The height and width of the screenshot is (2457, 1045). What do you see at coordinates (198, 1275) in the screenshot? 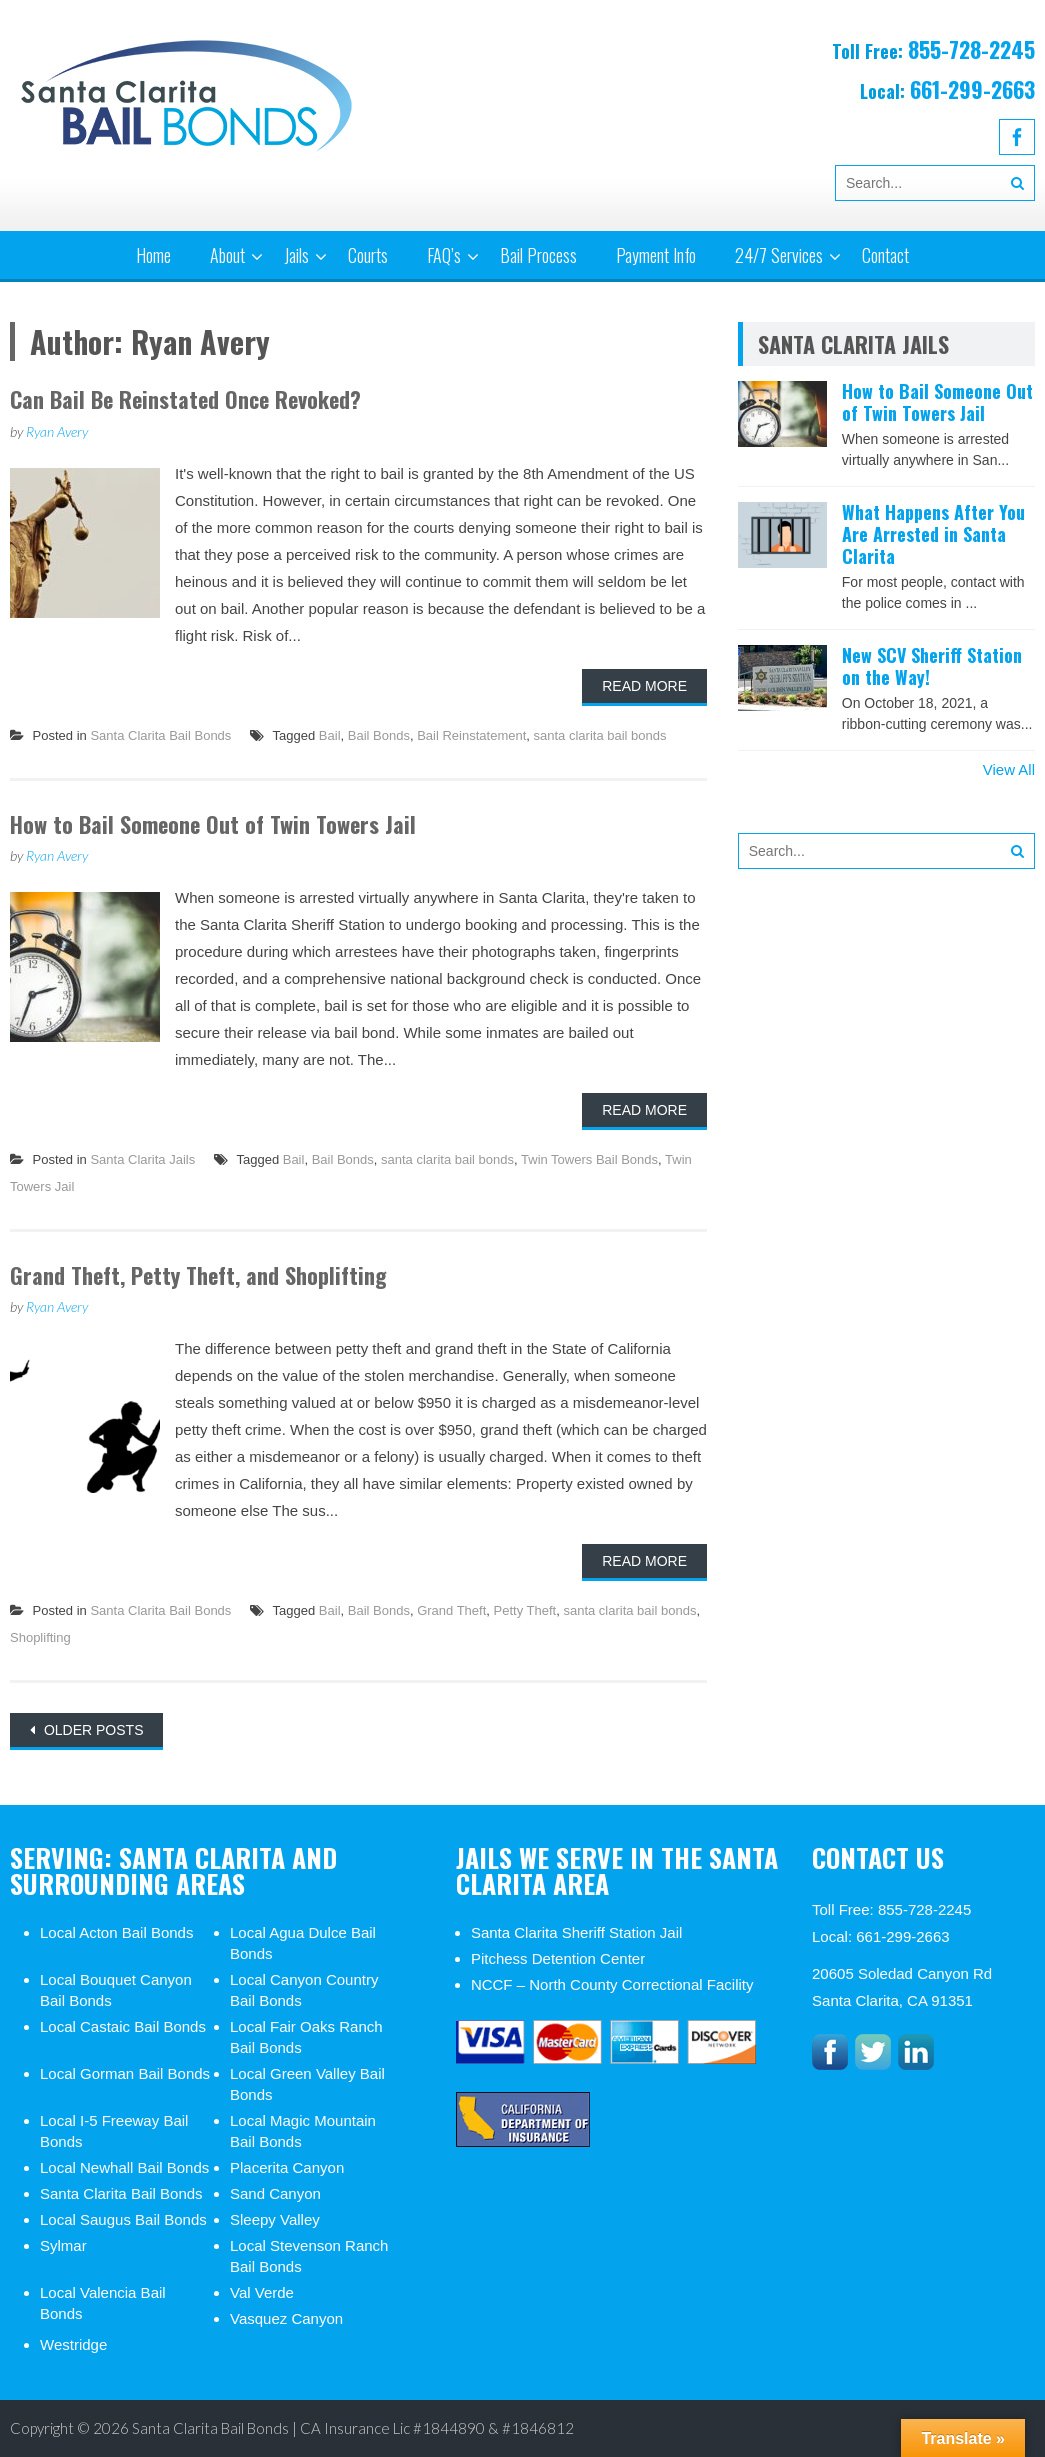
I see `Grand Theft, Petty Theft, and Shoplifting` at bounding box center [198, 1275].